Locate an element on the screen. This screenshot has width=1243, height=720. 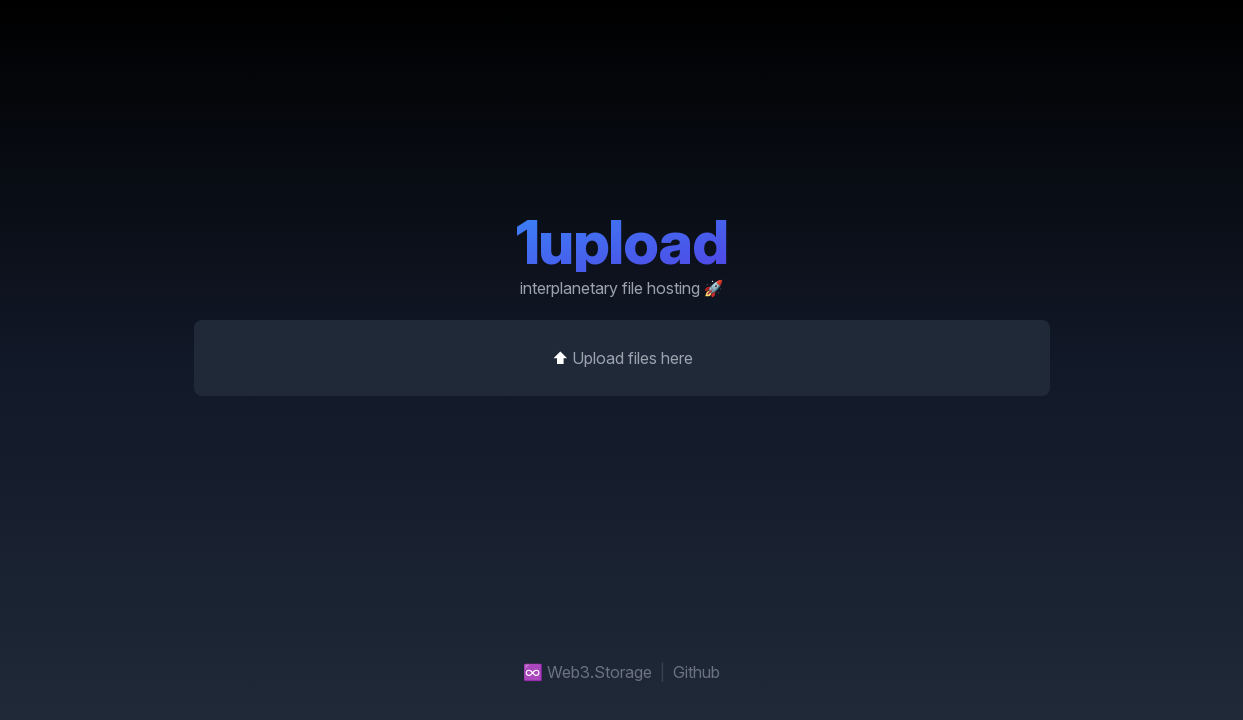
Web3.Storage is located at coordinates (599, 672).